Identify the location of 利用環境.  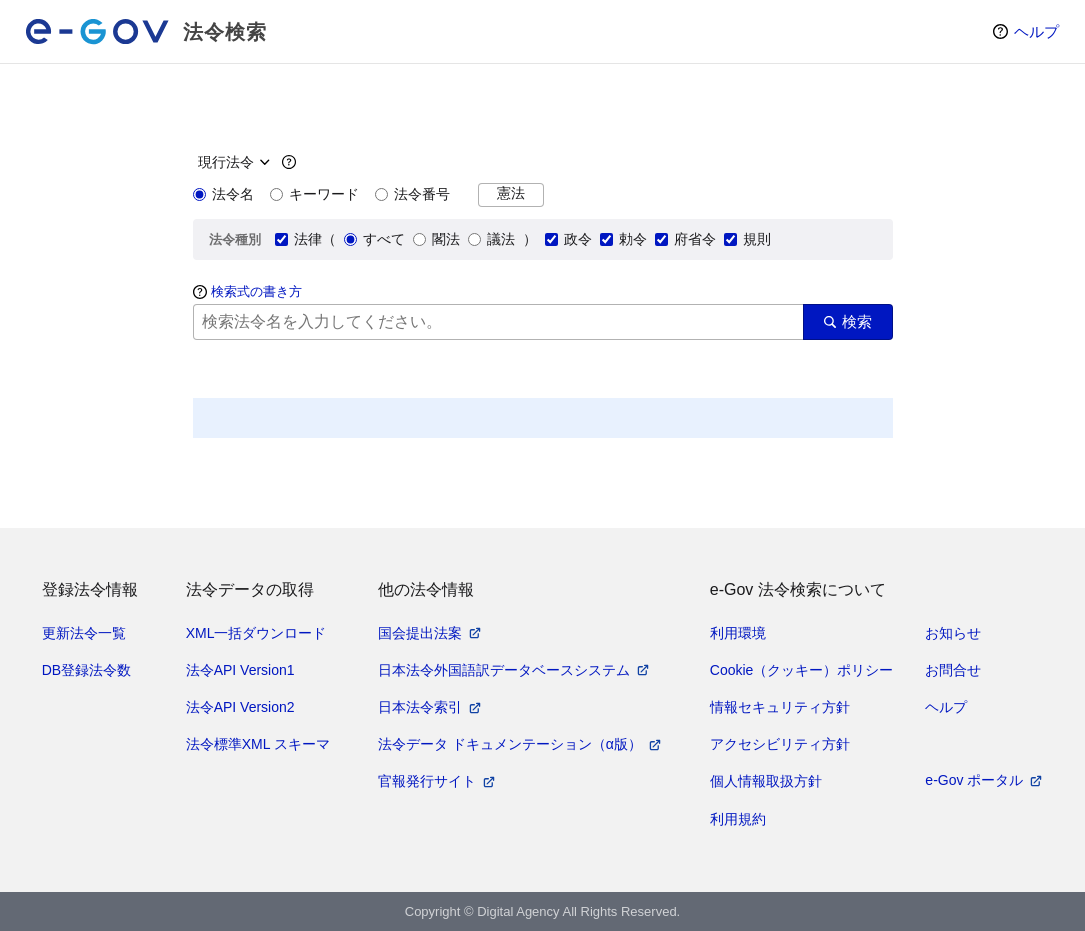
(738, 633).